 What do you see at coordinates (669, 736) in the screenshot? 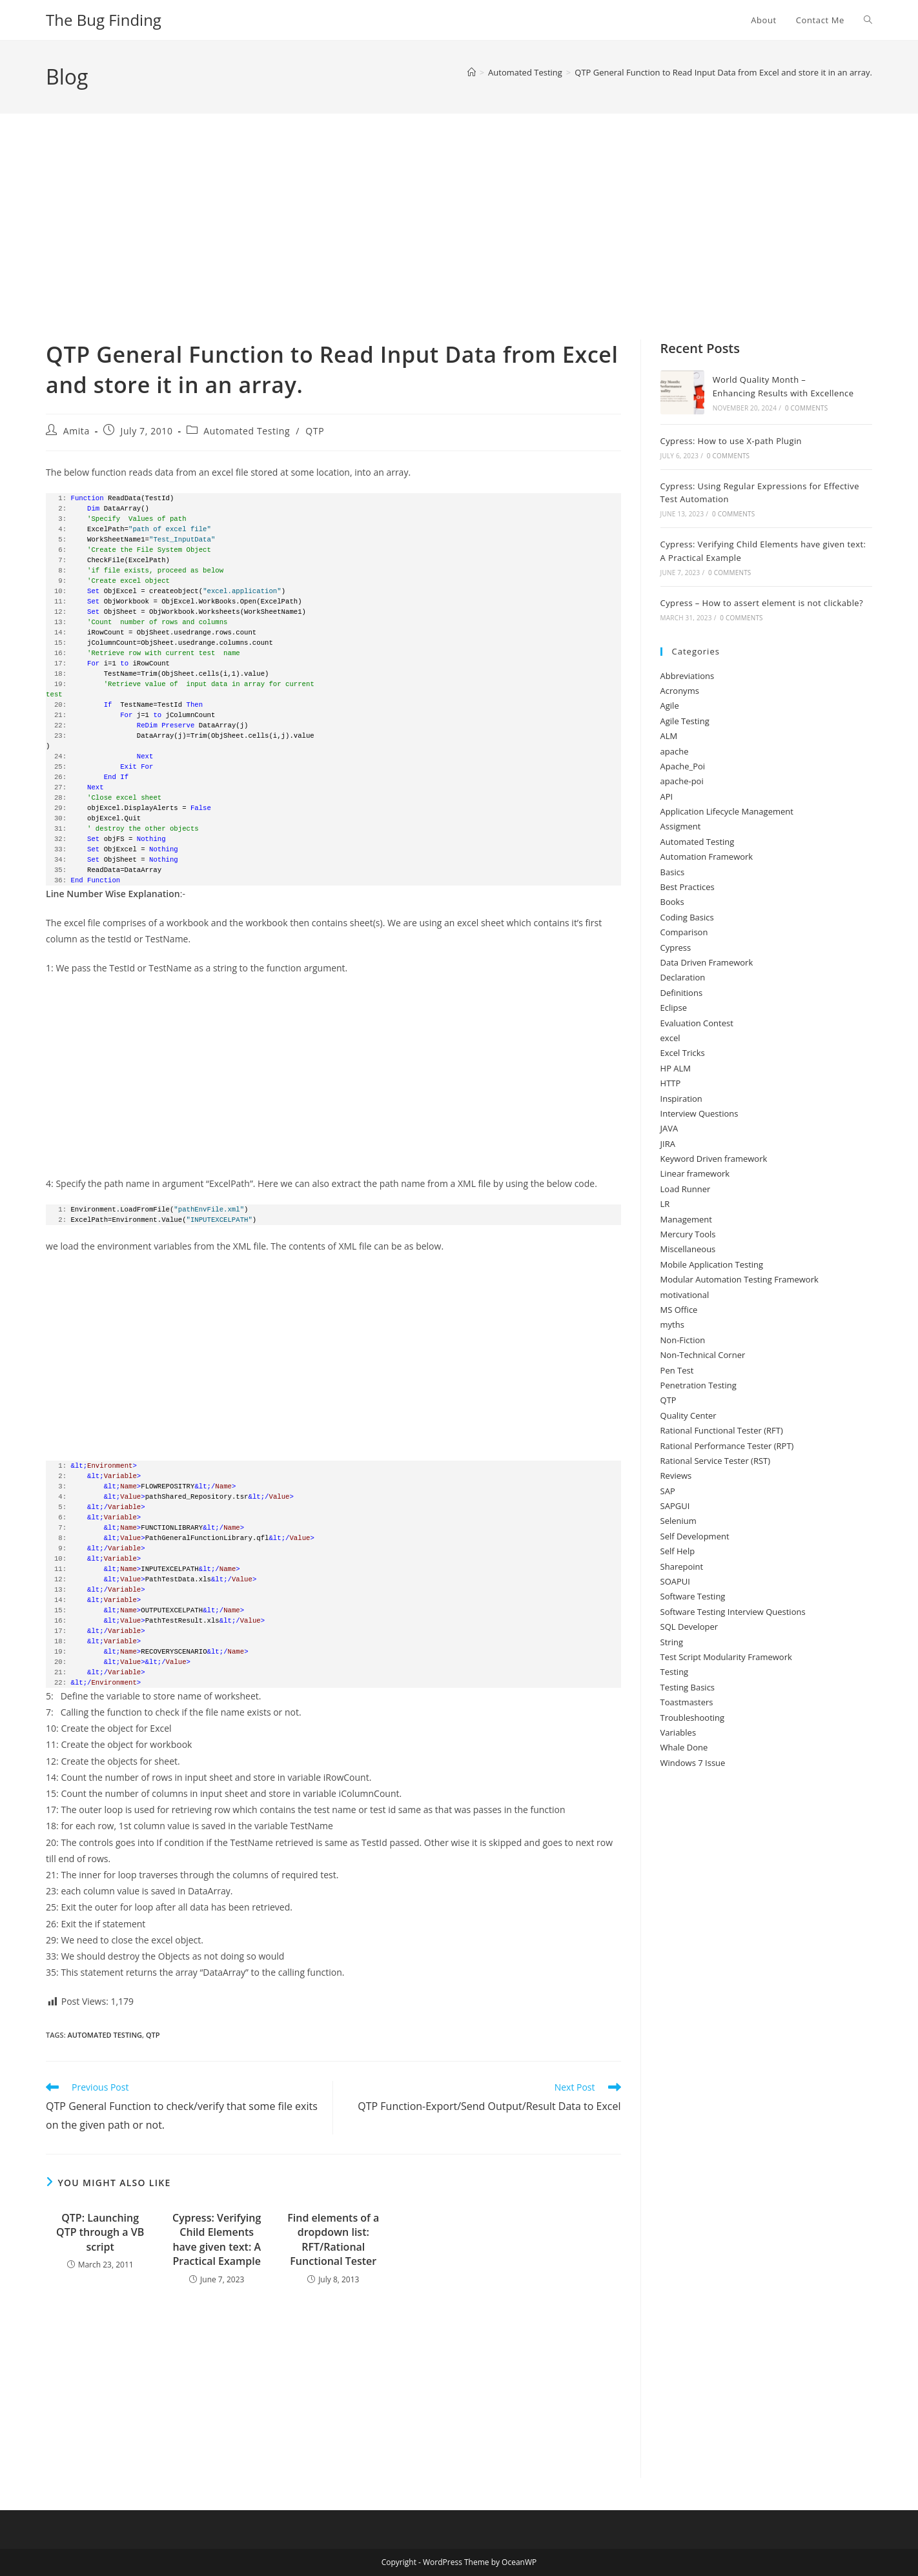
I see `ALM` at bounding box center [669, 736].